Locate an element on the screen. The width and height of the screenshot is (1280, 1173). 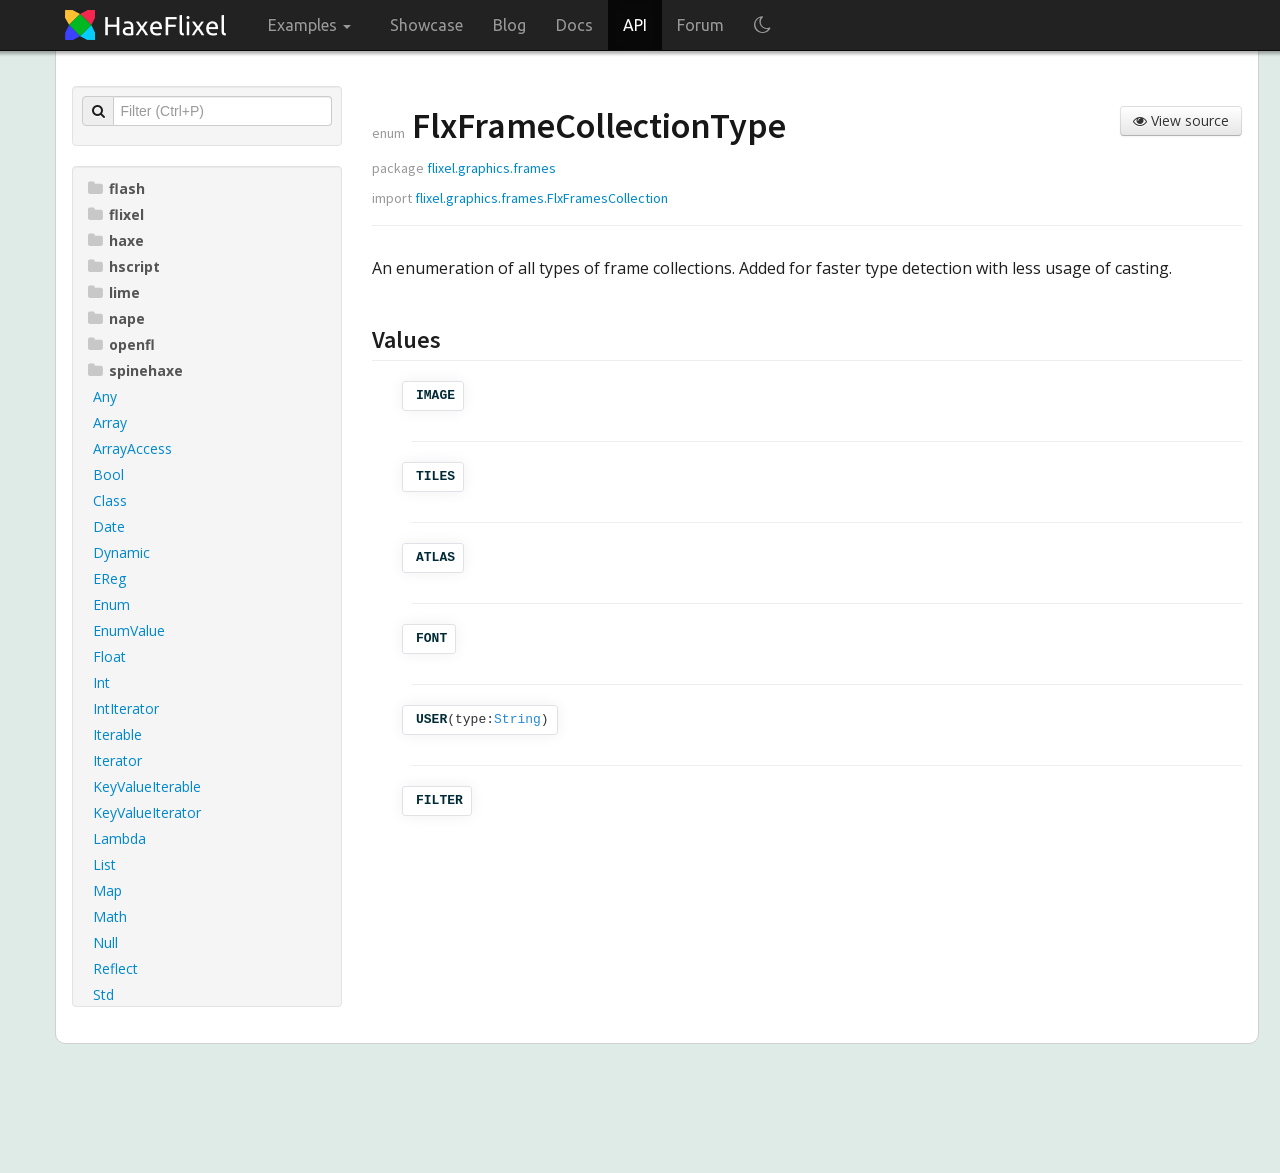
String is located at coordinates (517, 719).